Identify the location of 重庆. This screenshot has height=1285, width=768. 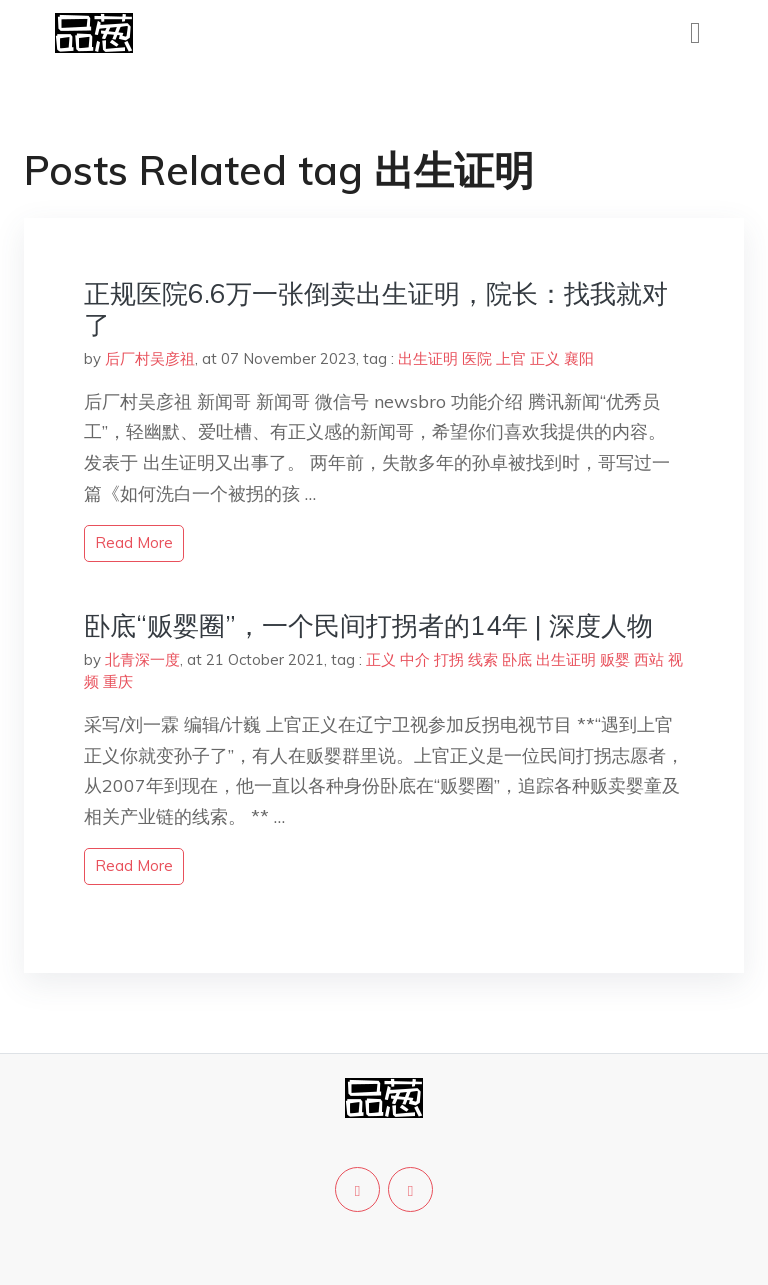
(118, 681).